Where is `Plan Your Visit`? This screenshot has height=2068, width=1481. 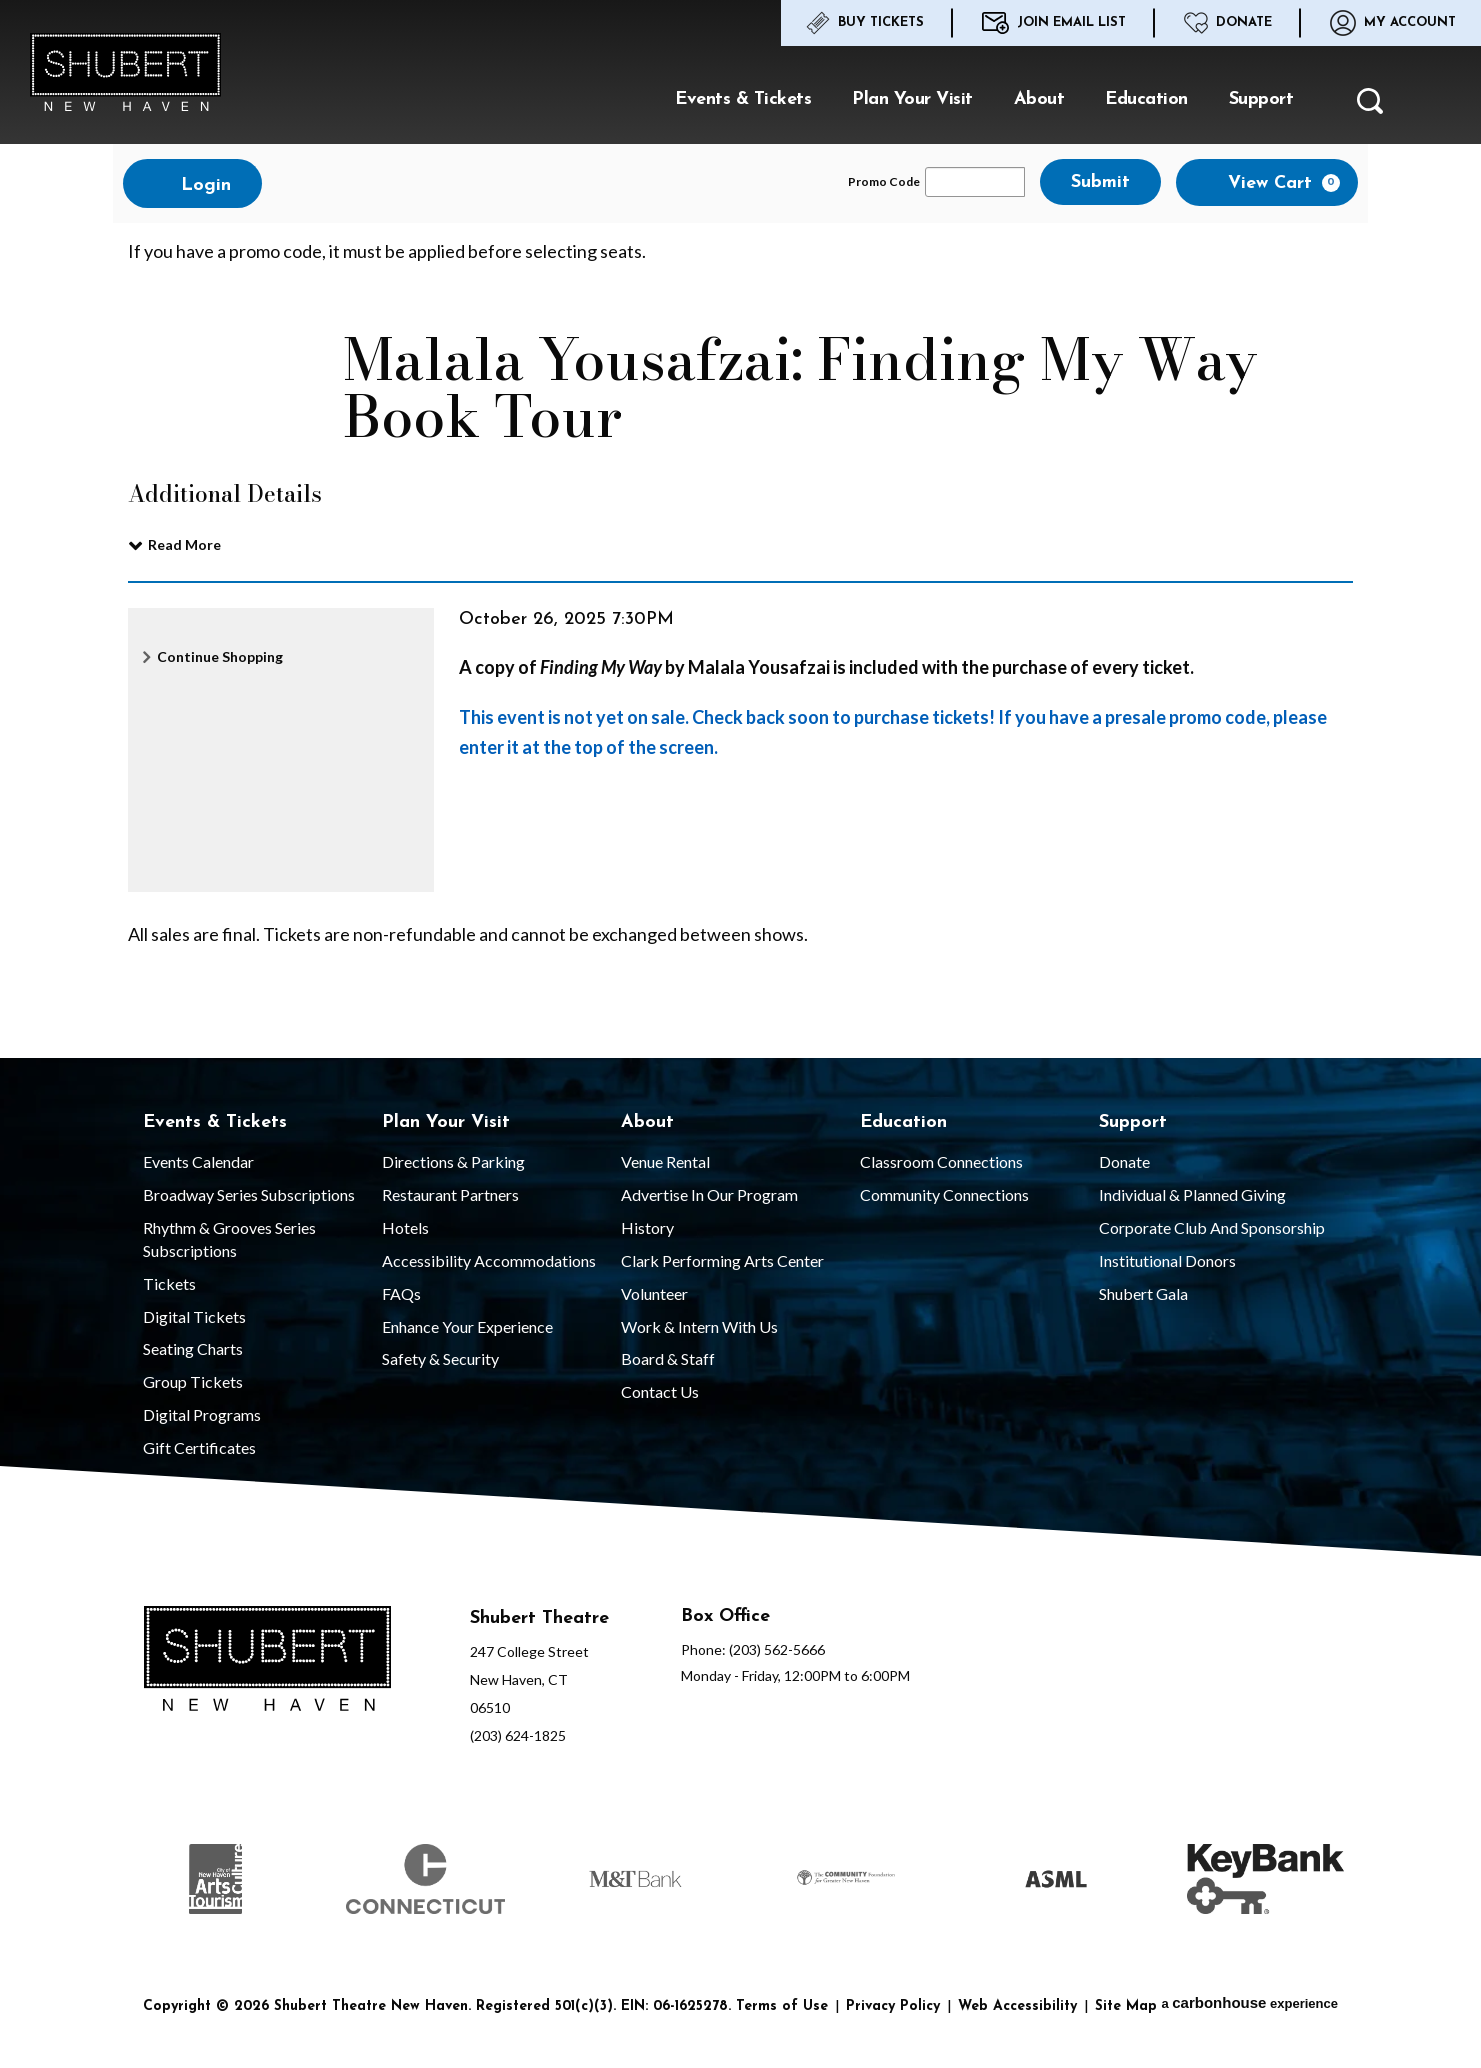 Plan Your Visit is located at coordinates (912, 99).